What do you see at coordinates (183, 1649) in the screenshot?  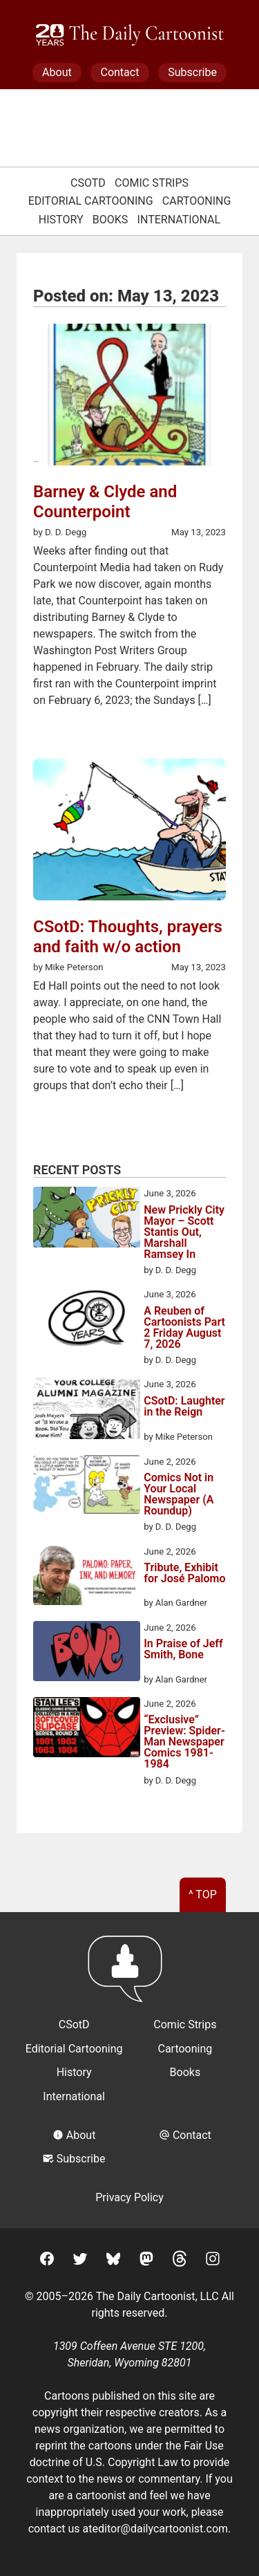 I see `In Praise of Jeff Smith, Bone` at bounding box center [183, 1649].